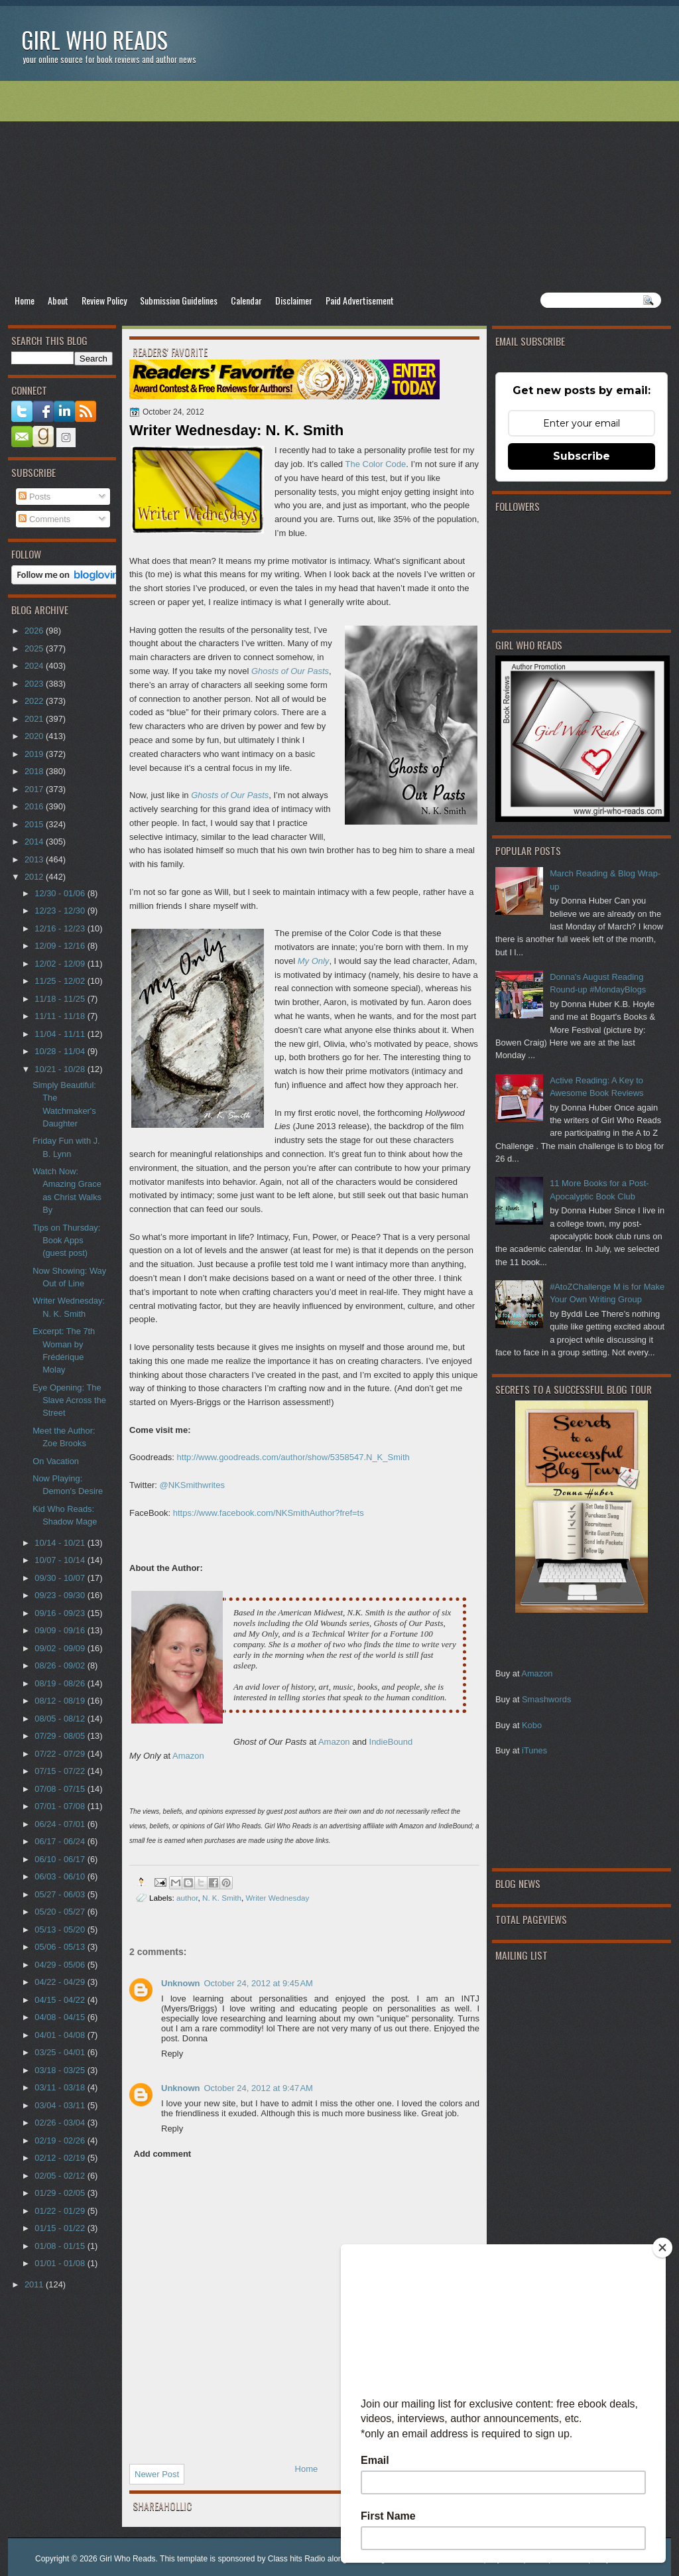  What do you see at coordinates (172, 2054) in the screenshot?
I see `Reply` at bounding box center [172, 2054].